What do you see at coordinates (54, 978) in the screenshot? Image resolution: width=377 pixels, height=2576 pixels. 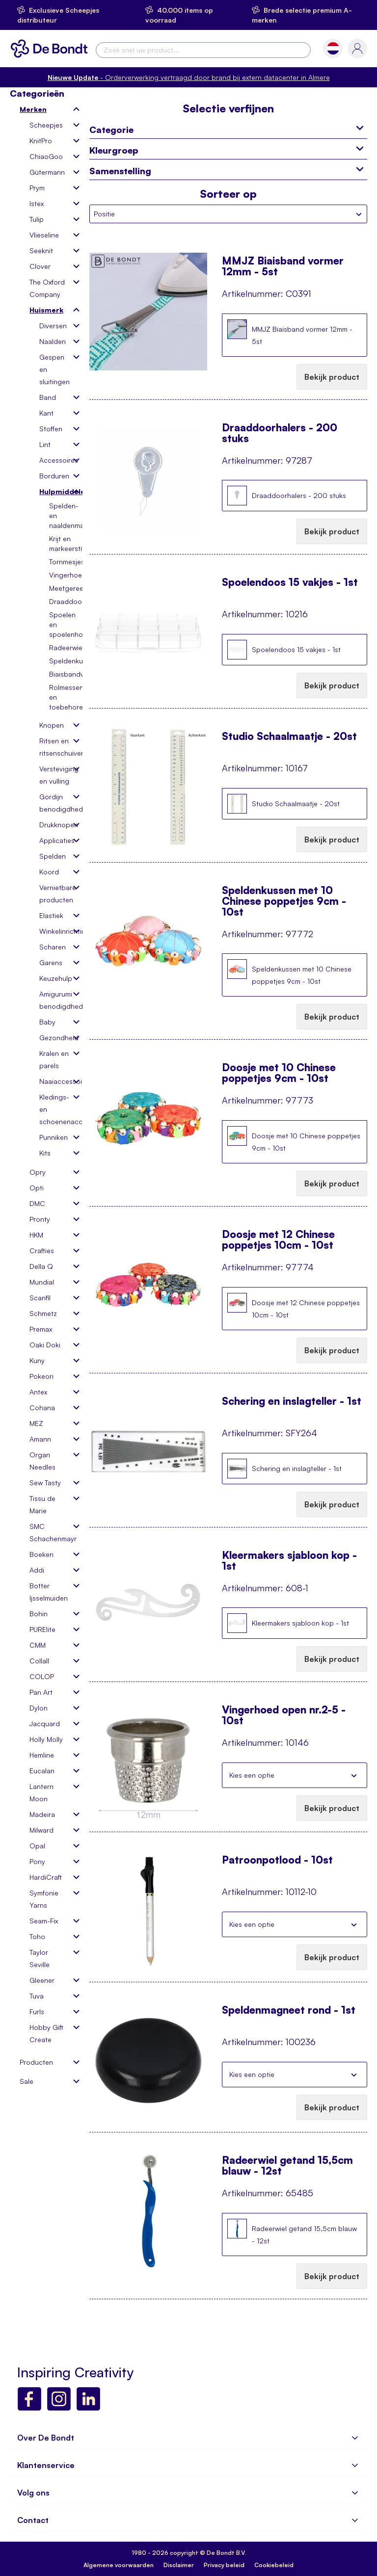 I see `Keuzehulp` at bounding box center [54, 978].